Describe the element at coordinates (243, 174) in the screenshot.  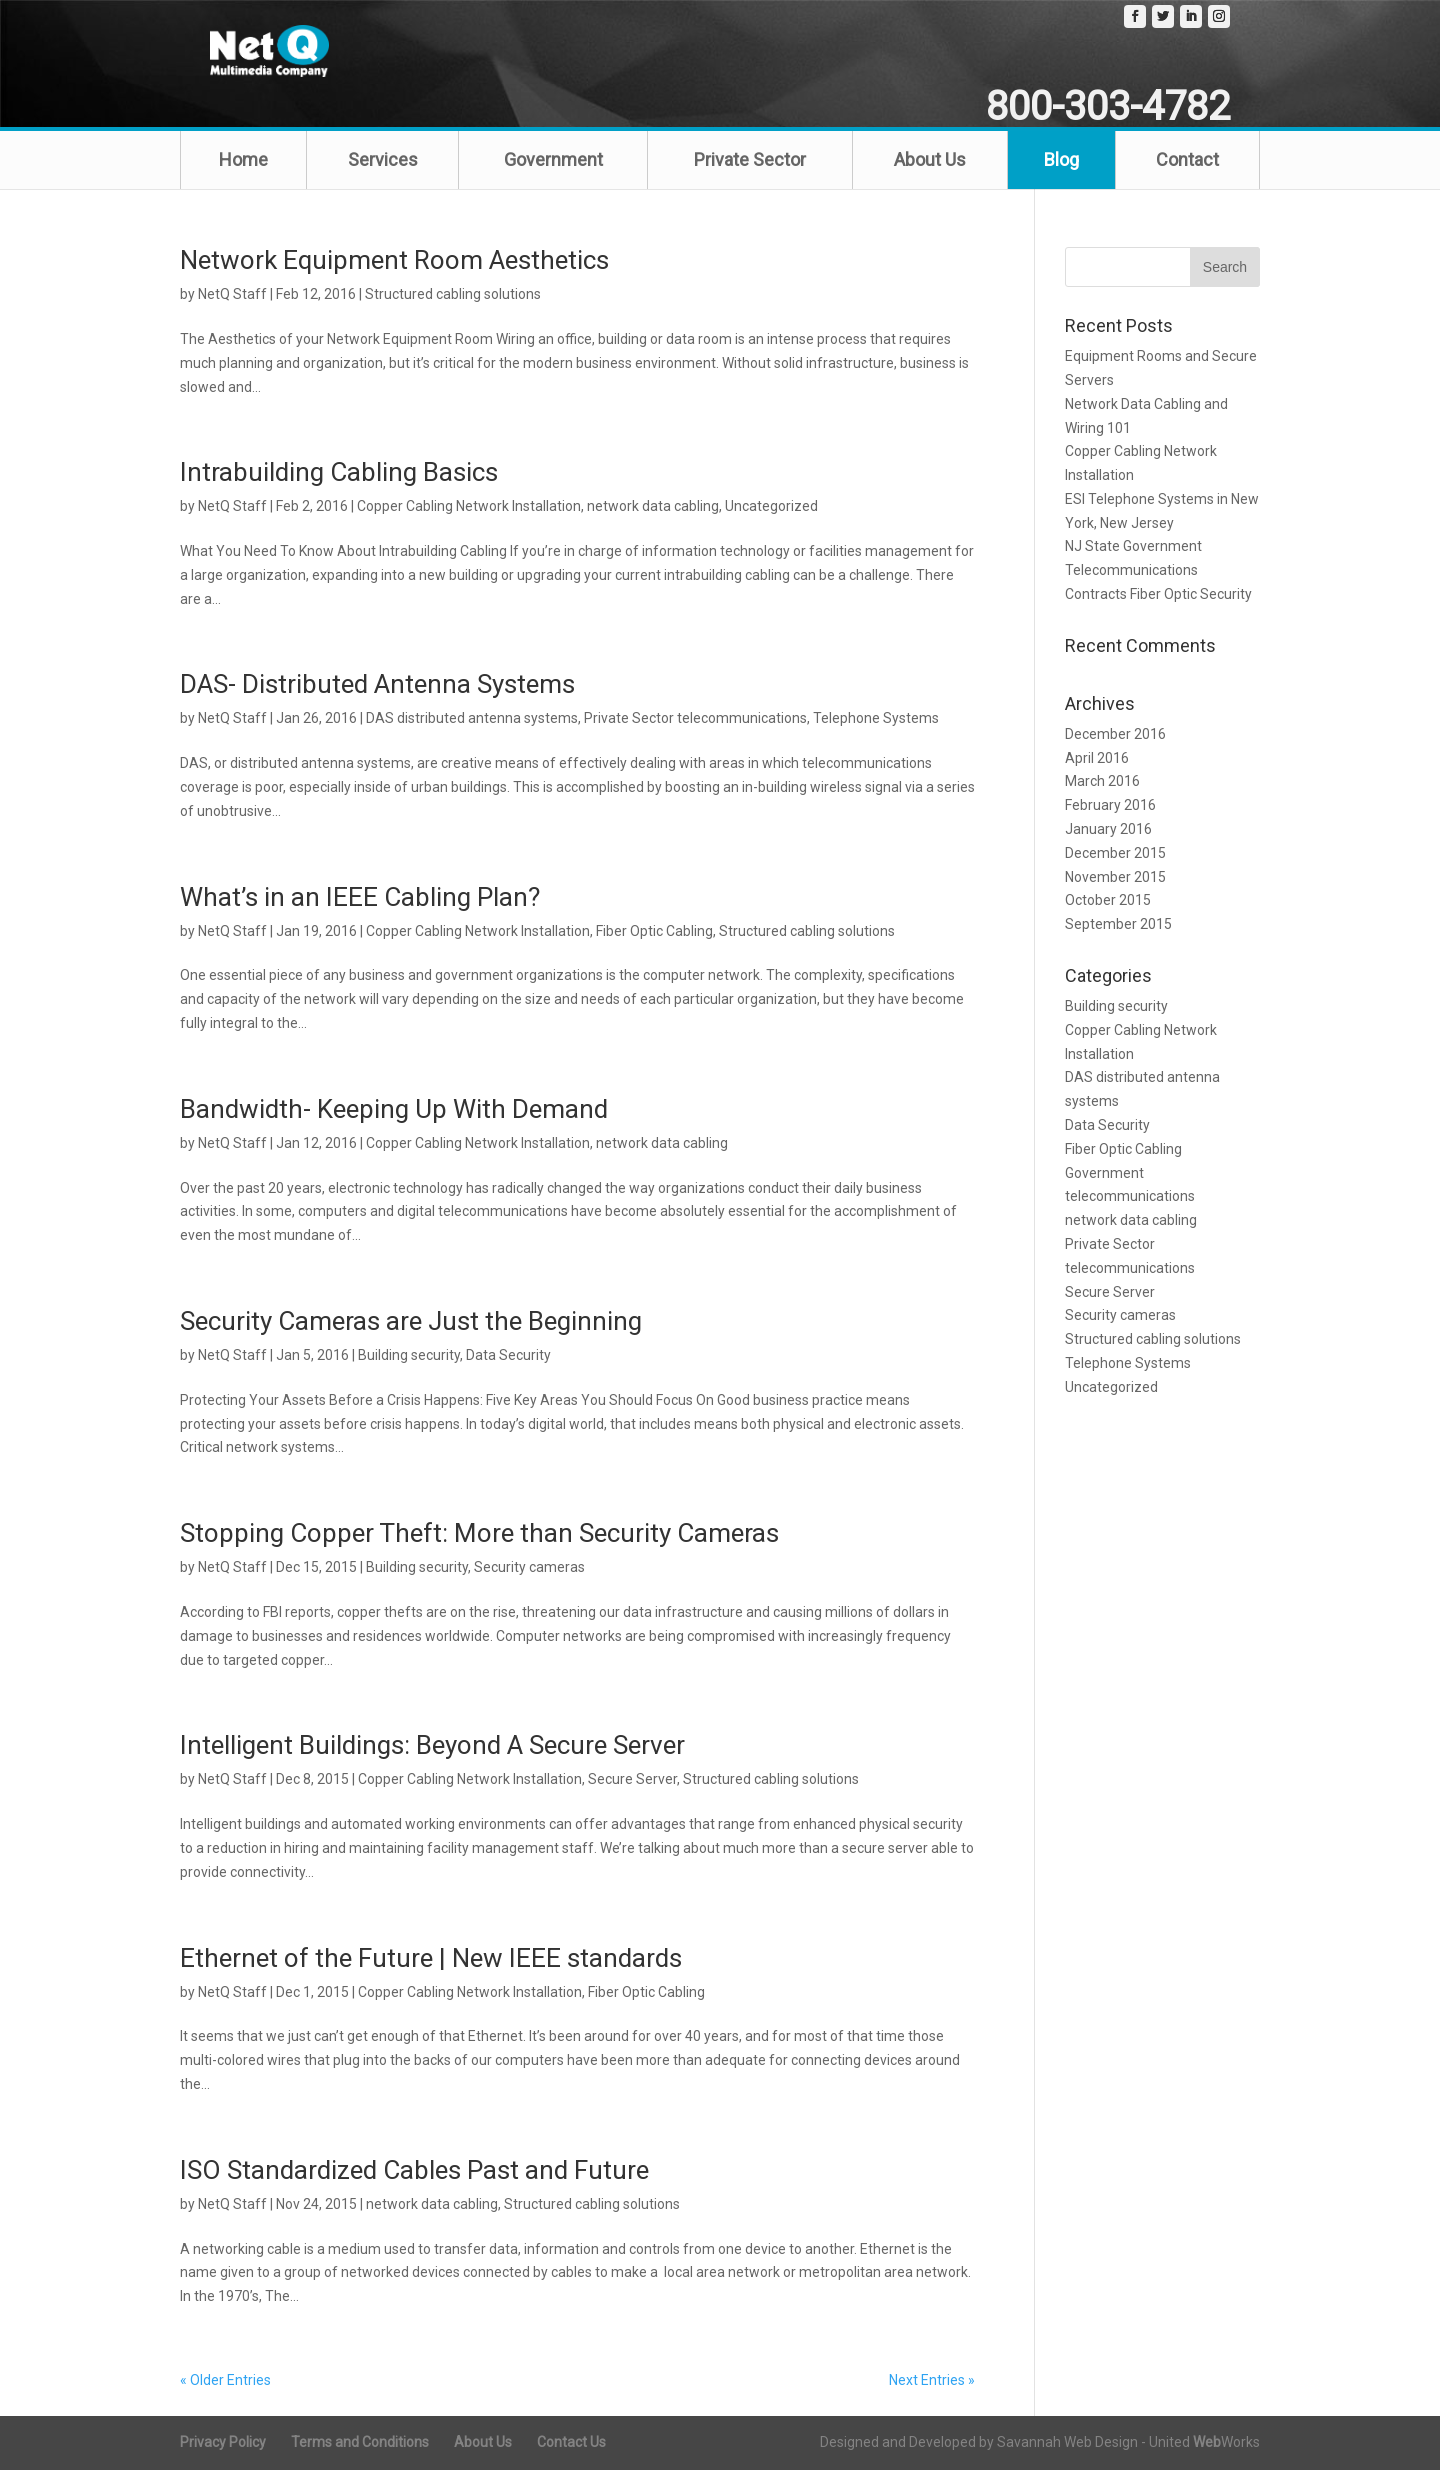
I see `Home` at that location.